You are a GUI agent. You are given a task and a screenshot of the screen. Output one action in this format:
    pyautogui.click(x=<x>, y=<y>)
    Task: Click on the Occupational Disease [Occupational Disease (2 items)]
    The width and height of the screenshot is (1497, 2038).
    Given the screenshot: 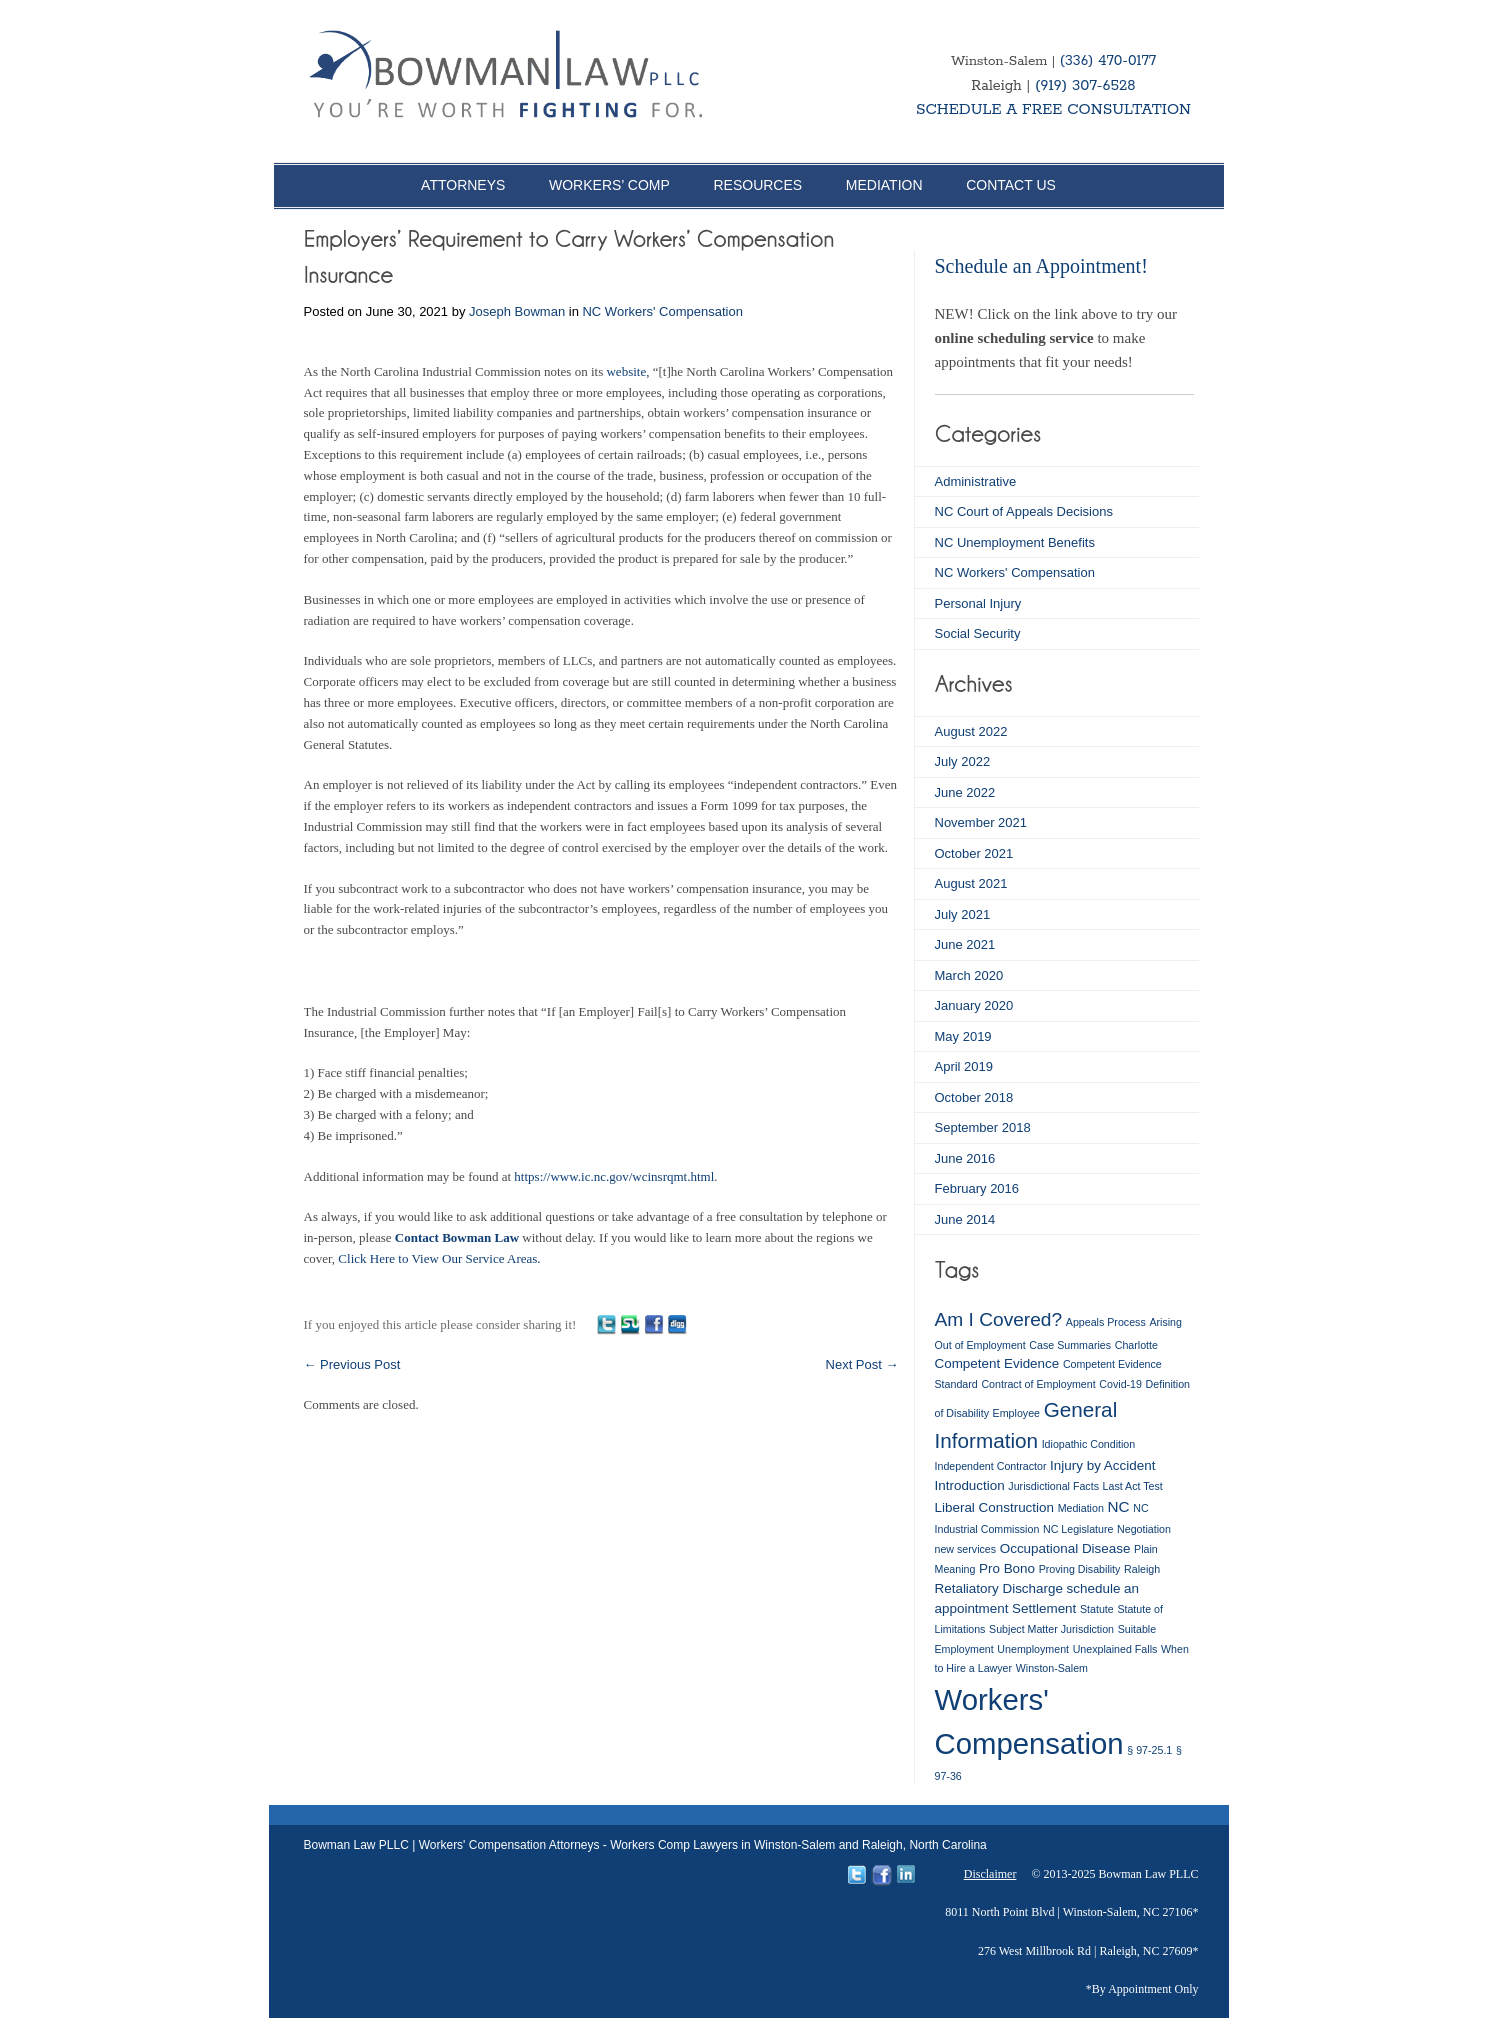 What is the action you would take?
    pyautogui.click(x=1065, y=1548)
    